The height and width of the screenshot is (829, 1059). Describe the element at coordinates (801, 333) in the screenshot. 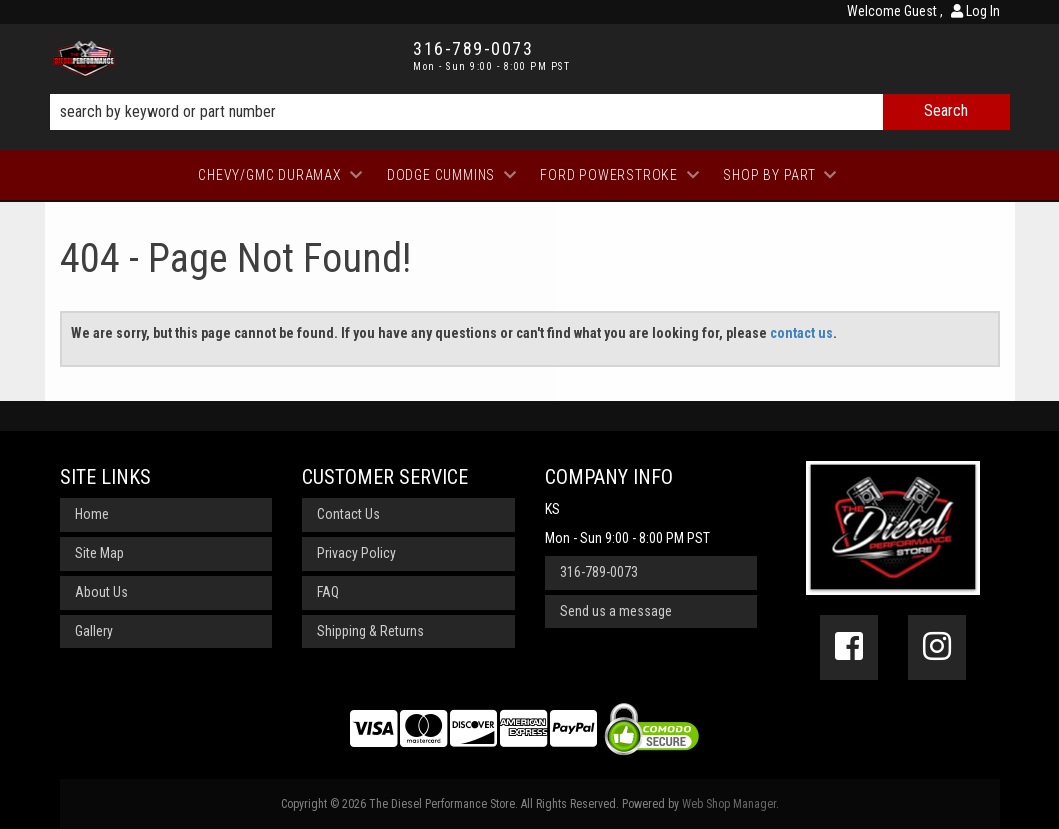

I see `contact us` at that location.